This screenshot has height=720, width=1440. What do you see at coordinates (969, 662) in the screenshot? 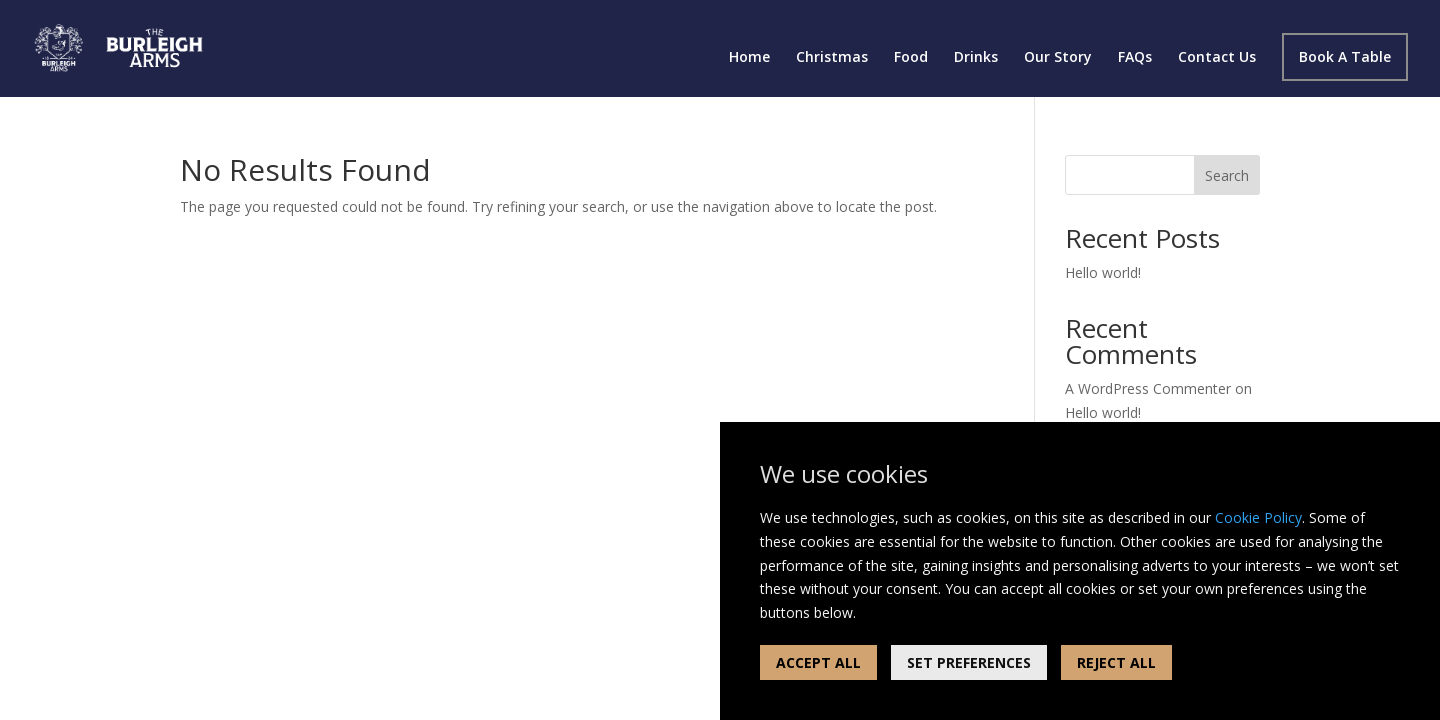
I see `SET PREFERENCES` at bounding box center [969, 662].